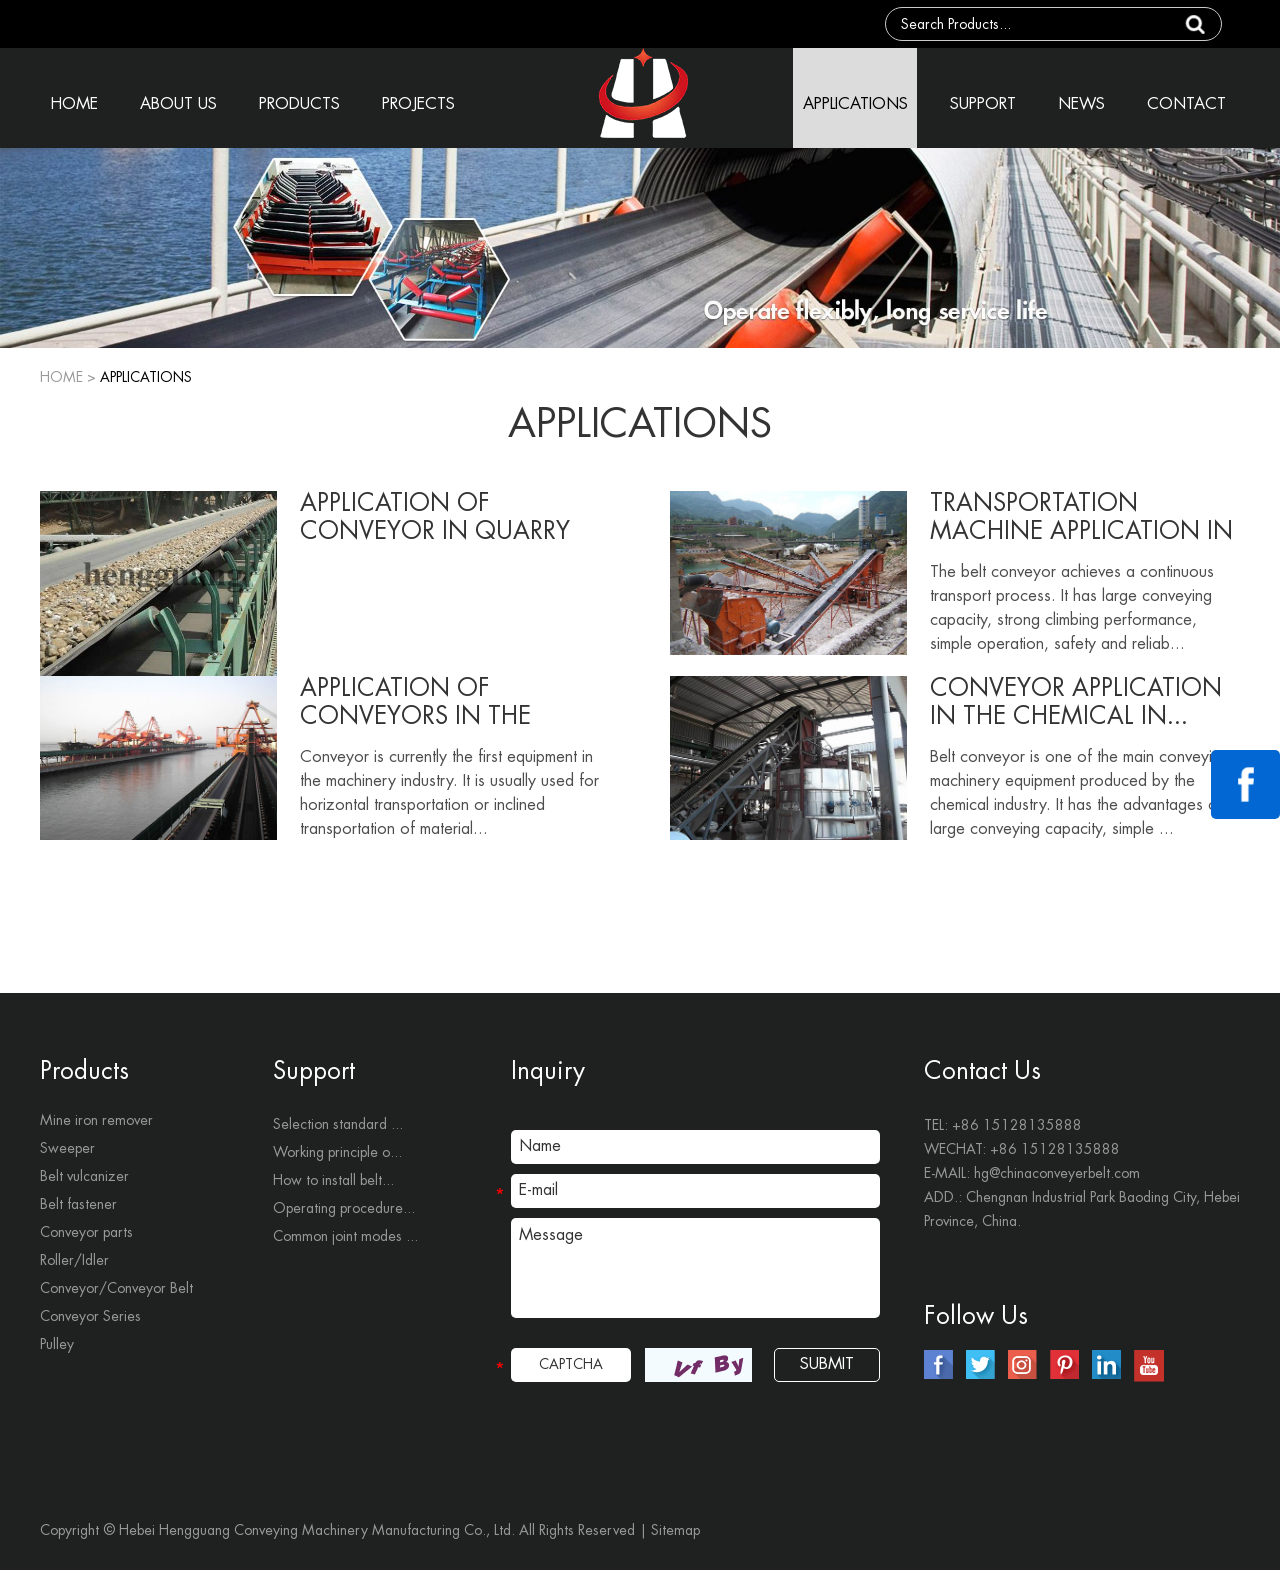 Image resolution: width=1280 pixels, height=1570 pixels. Describe the element at coordinates (1081, 104) in the screenshot. I see `NEWS` at that location.